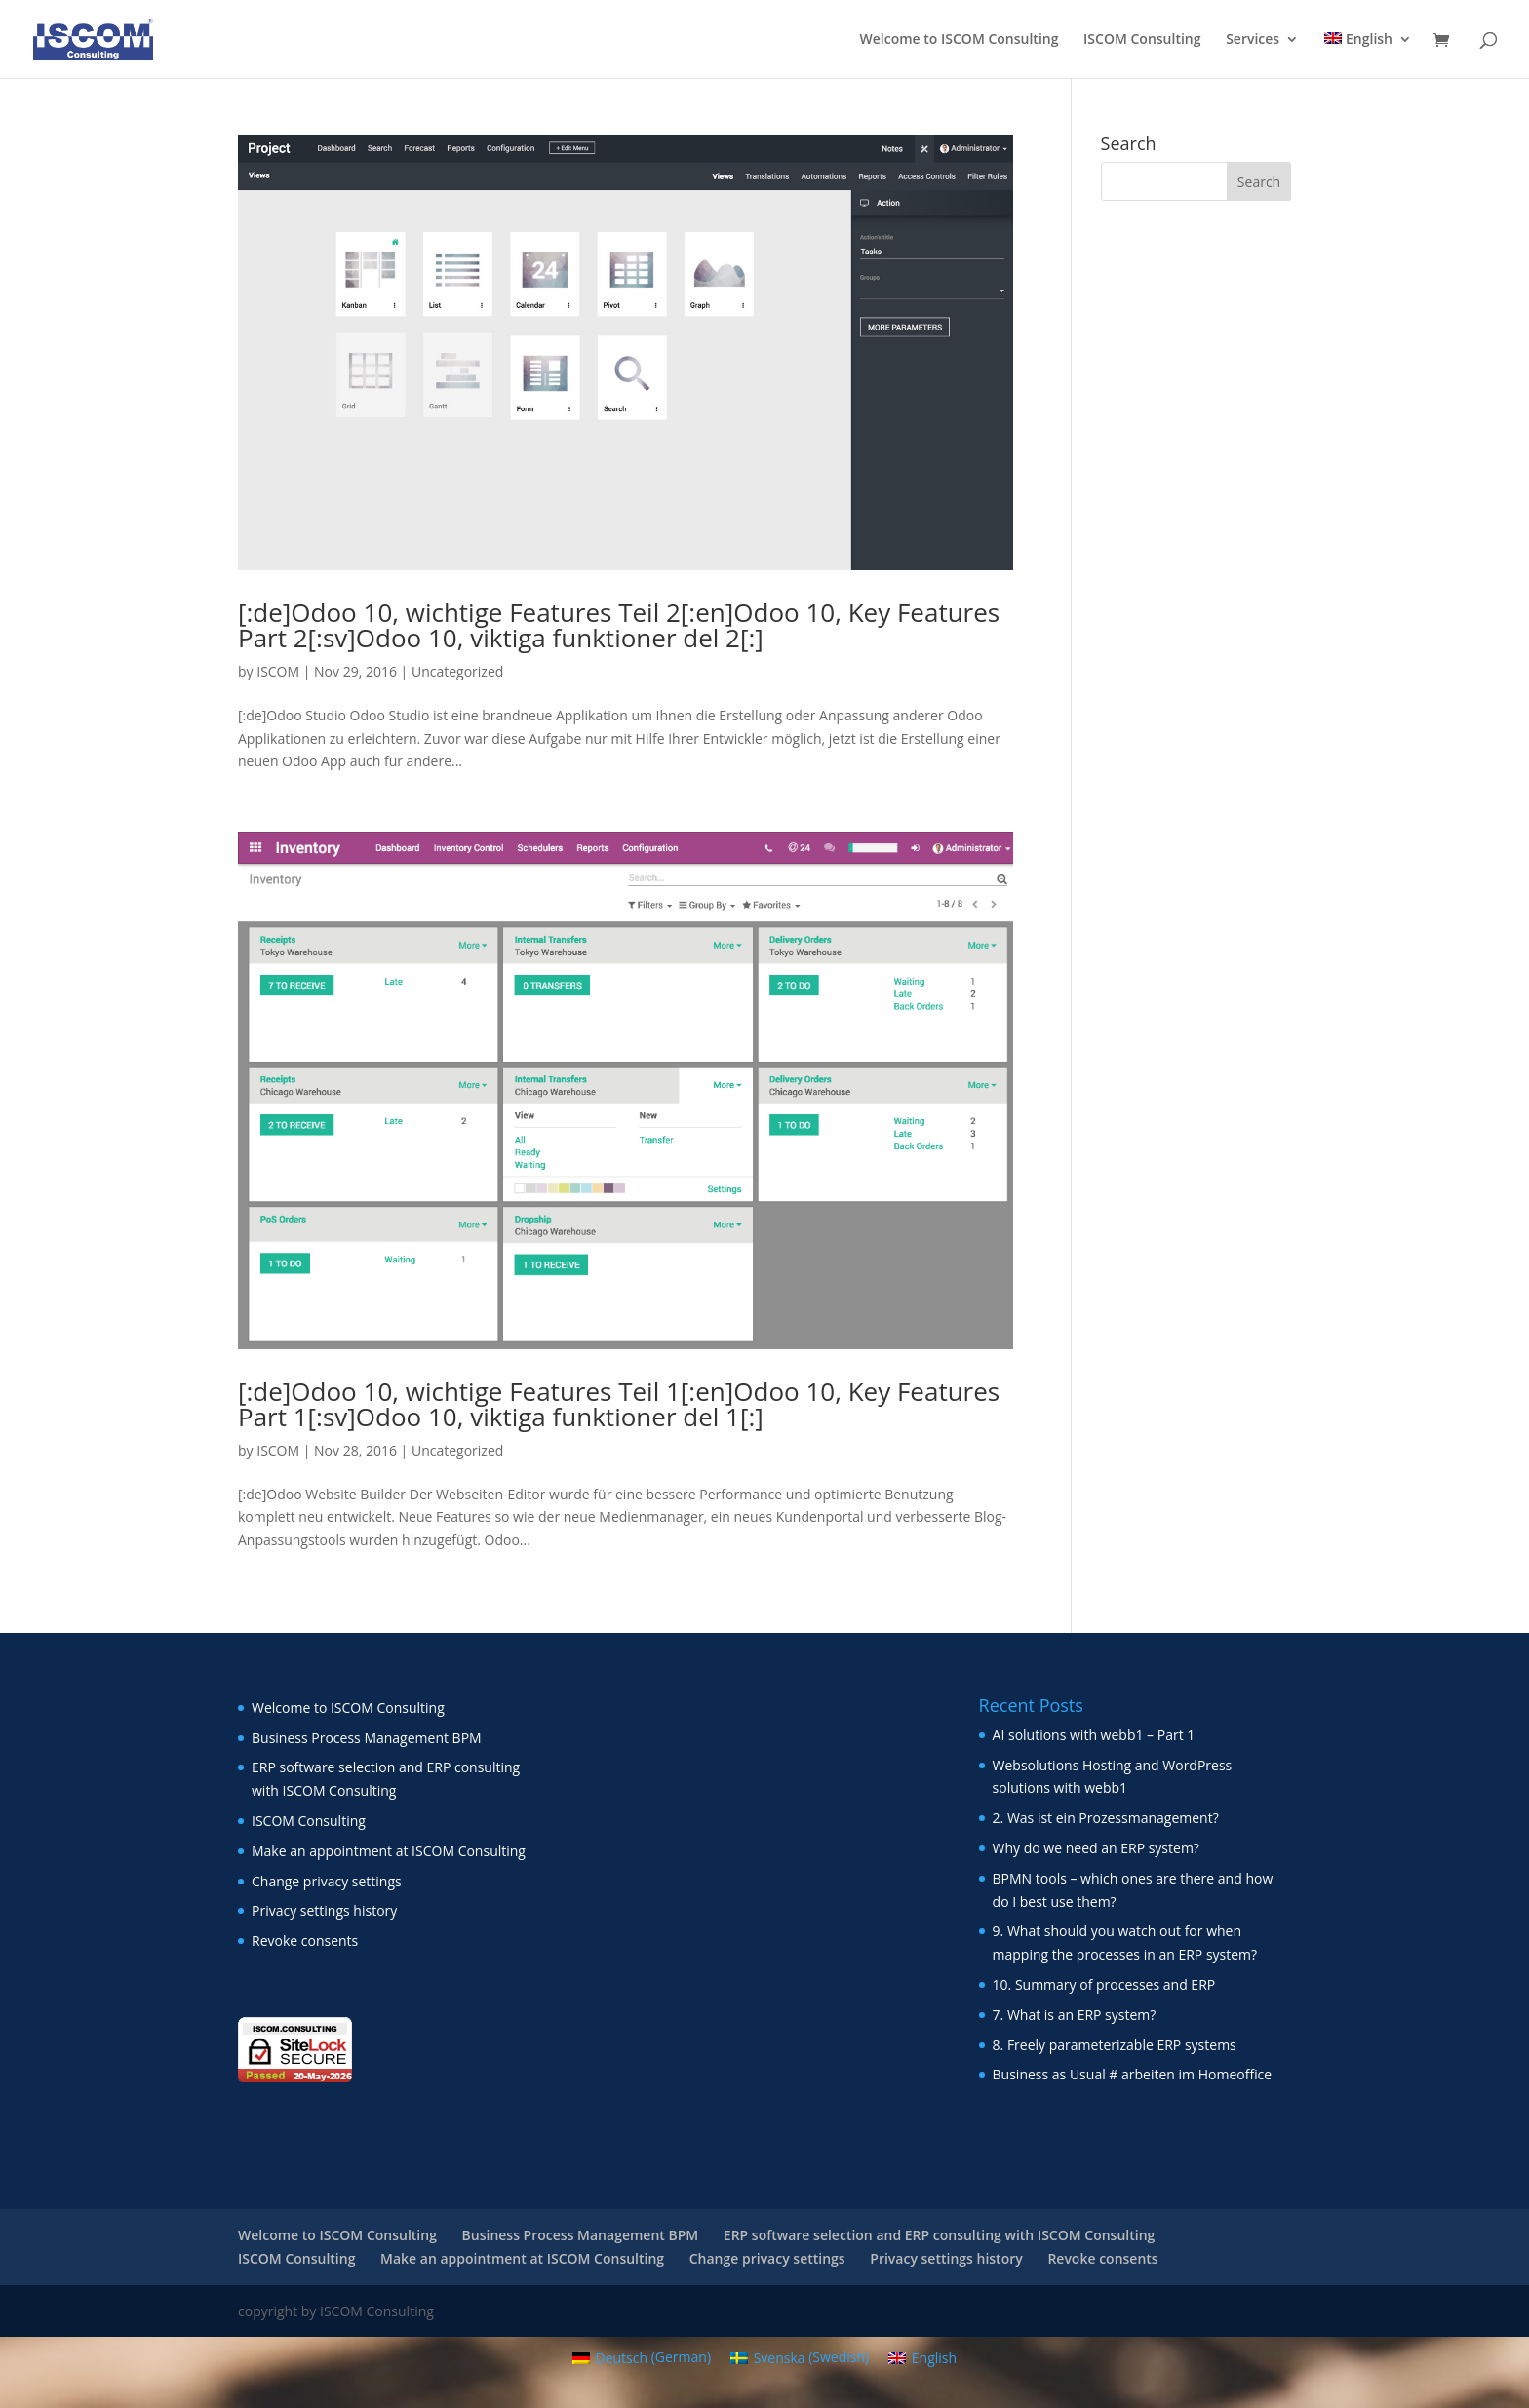  Describe the element at coordinates (934, 2358) in the screenshot. I see `English [menuitem]` at that location.